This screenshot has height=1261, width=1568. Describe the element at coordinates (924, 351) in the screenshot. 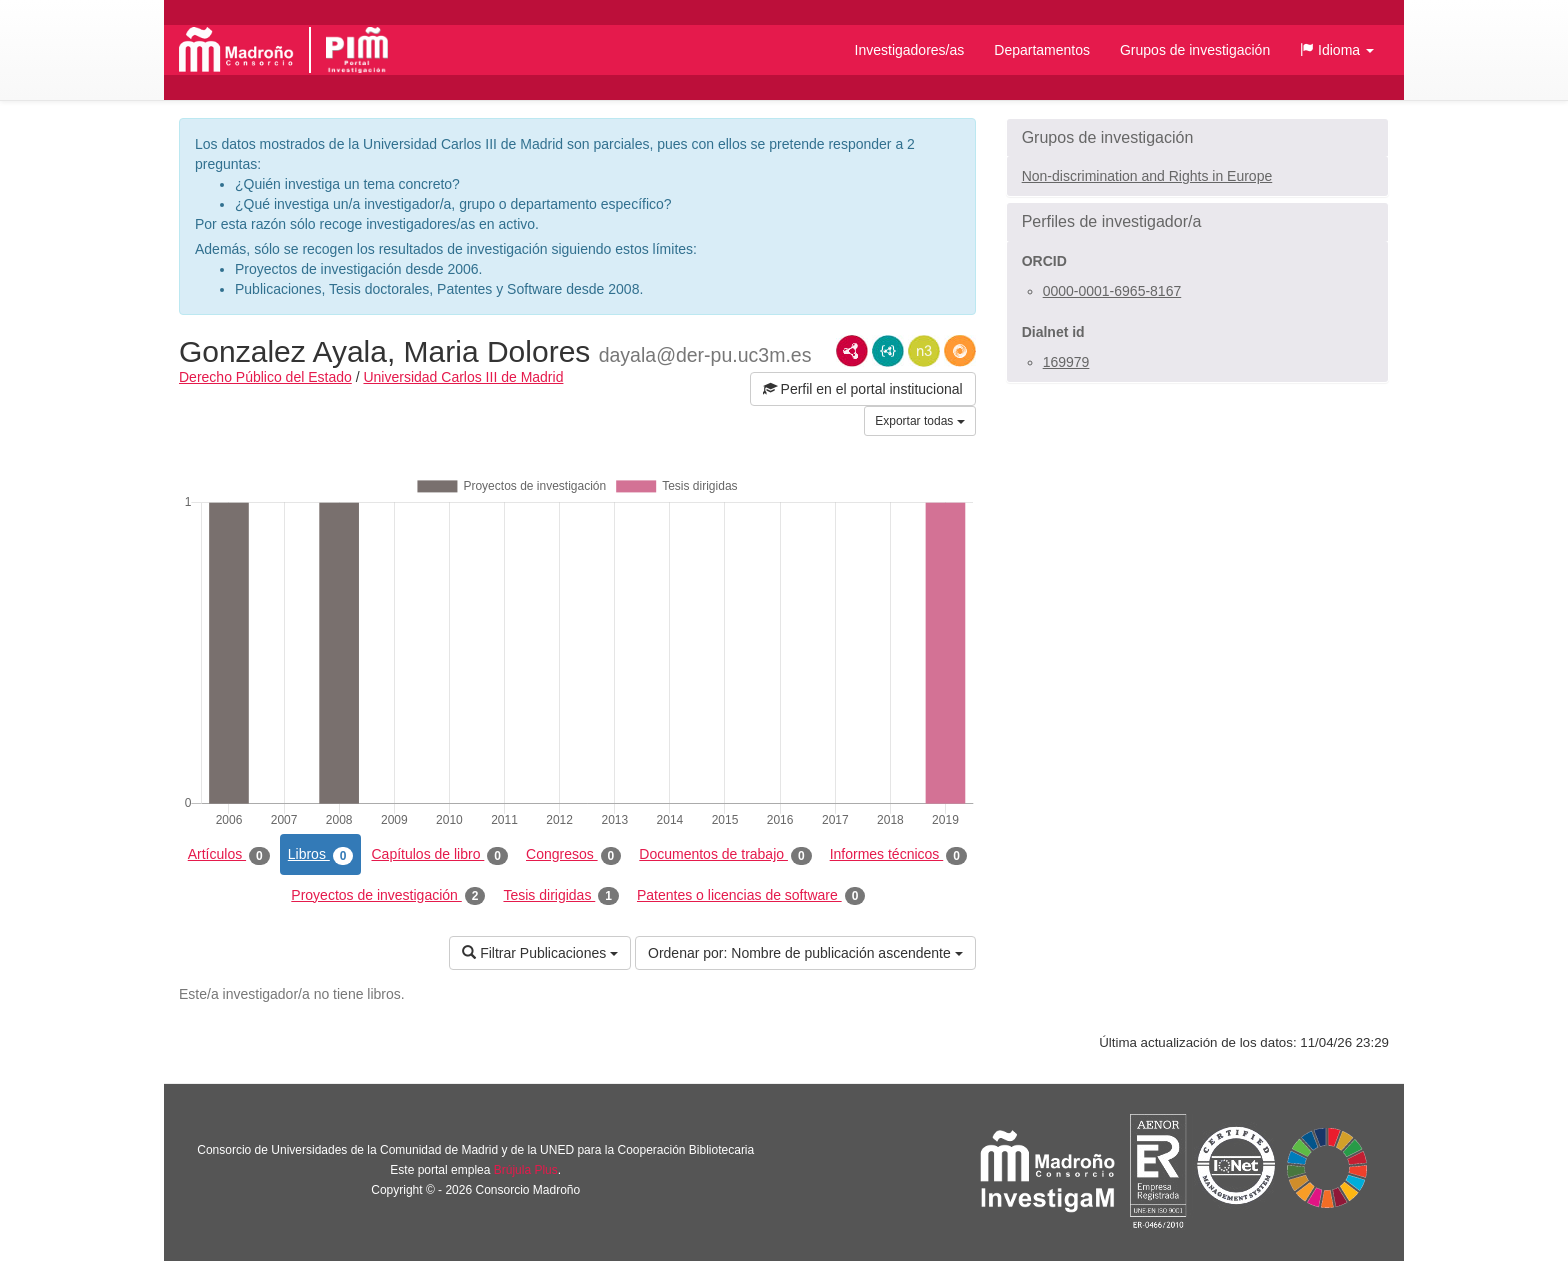

I see `N3/Turtle` at that location.